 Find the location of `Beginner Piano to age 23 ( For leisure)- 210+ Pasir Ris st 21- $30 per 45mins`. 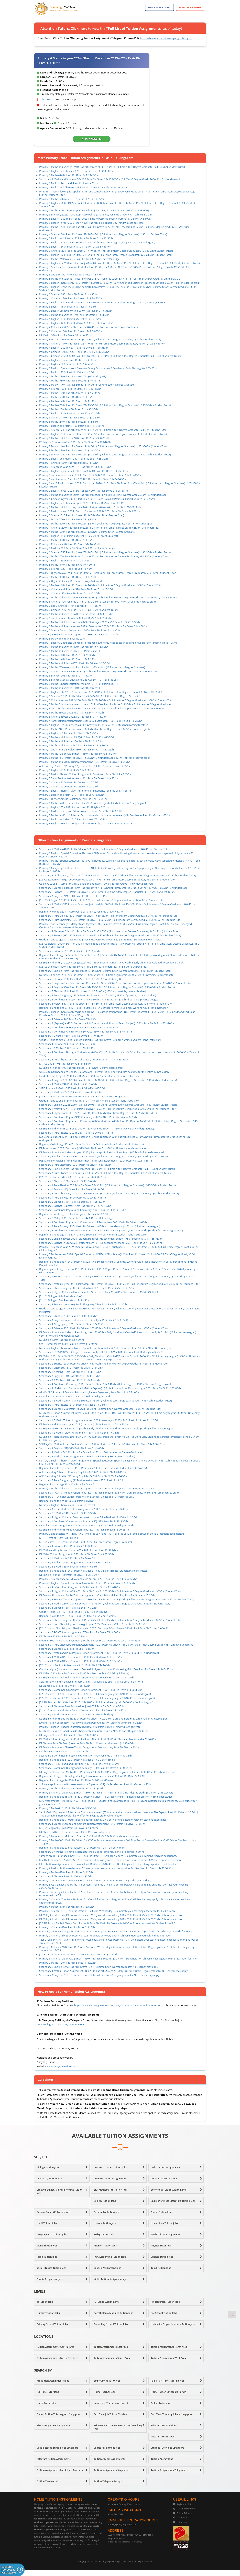

Beginner Piano to age 23 ( For leisure)- 210+ Pasir Ris st 21- $30 per 45mins is located at coordinates (82, 1847).